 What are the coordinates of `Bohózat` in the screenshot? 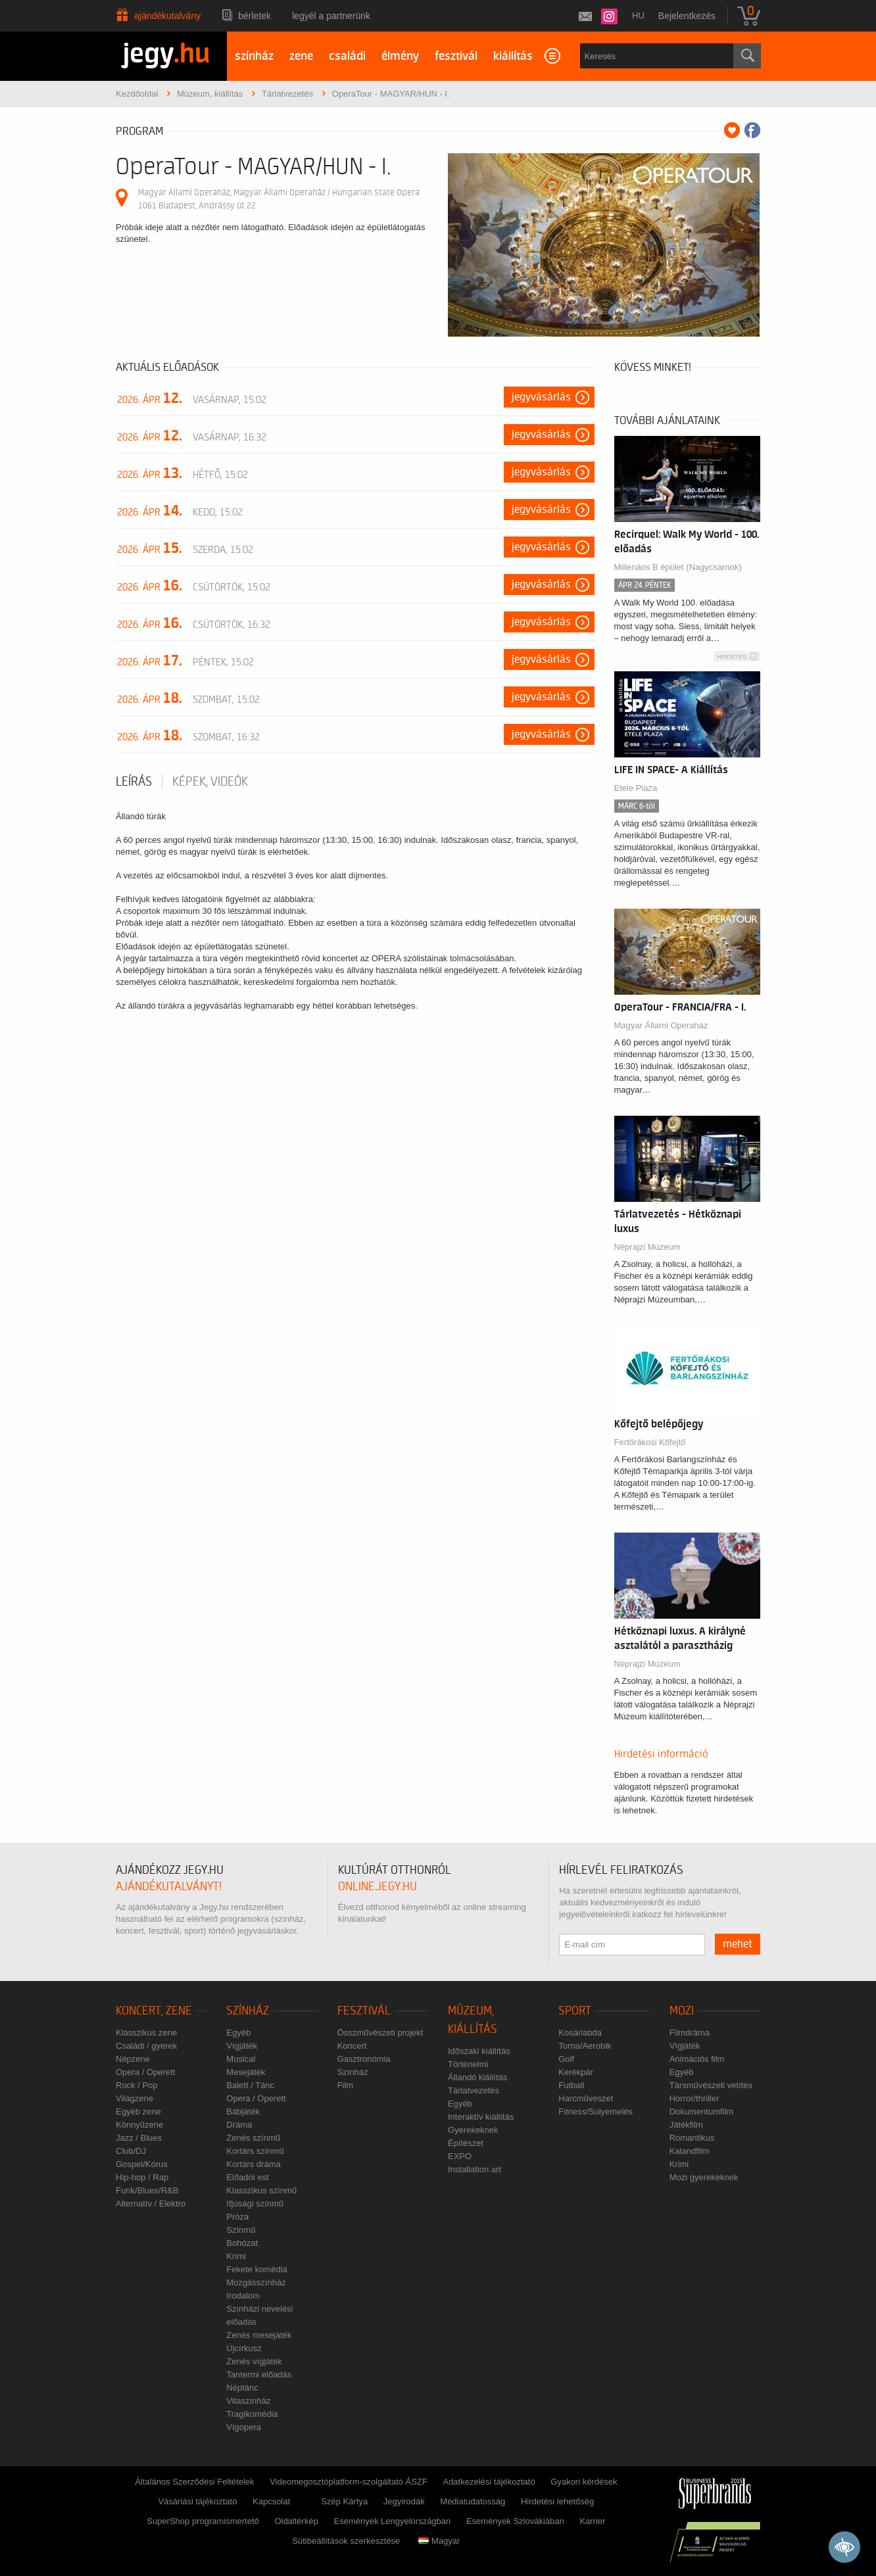 It's located at (242, 2243).